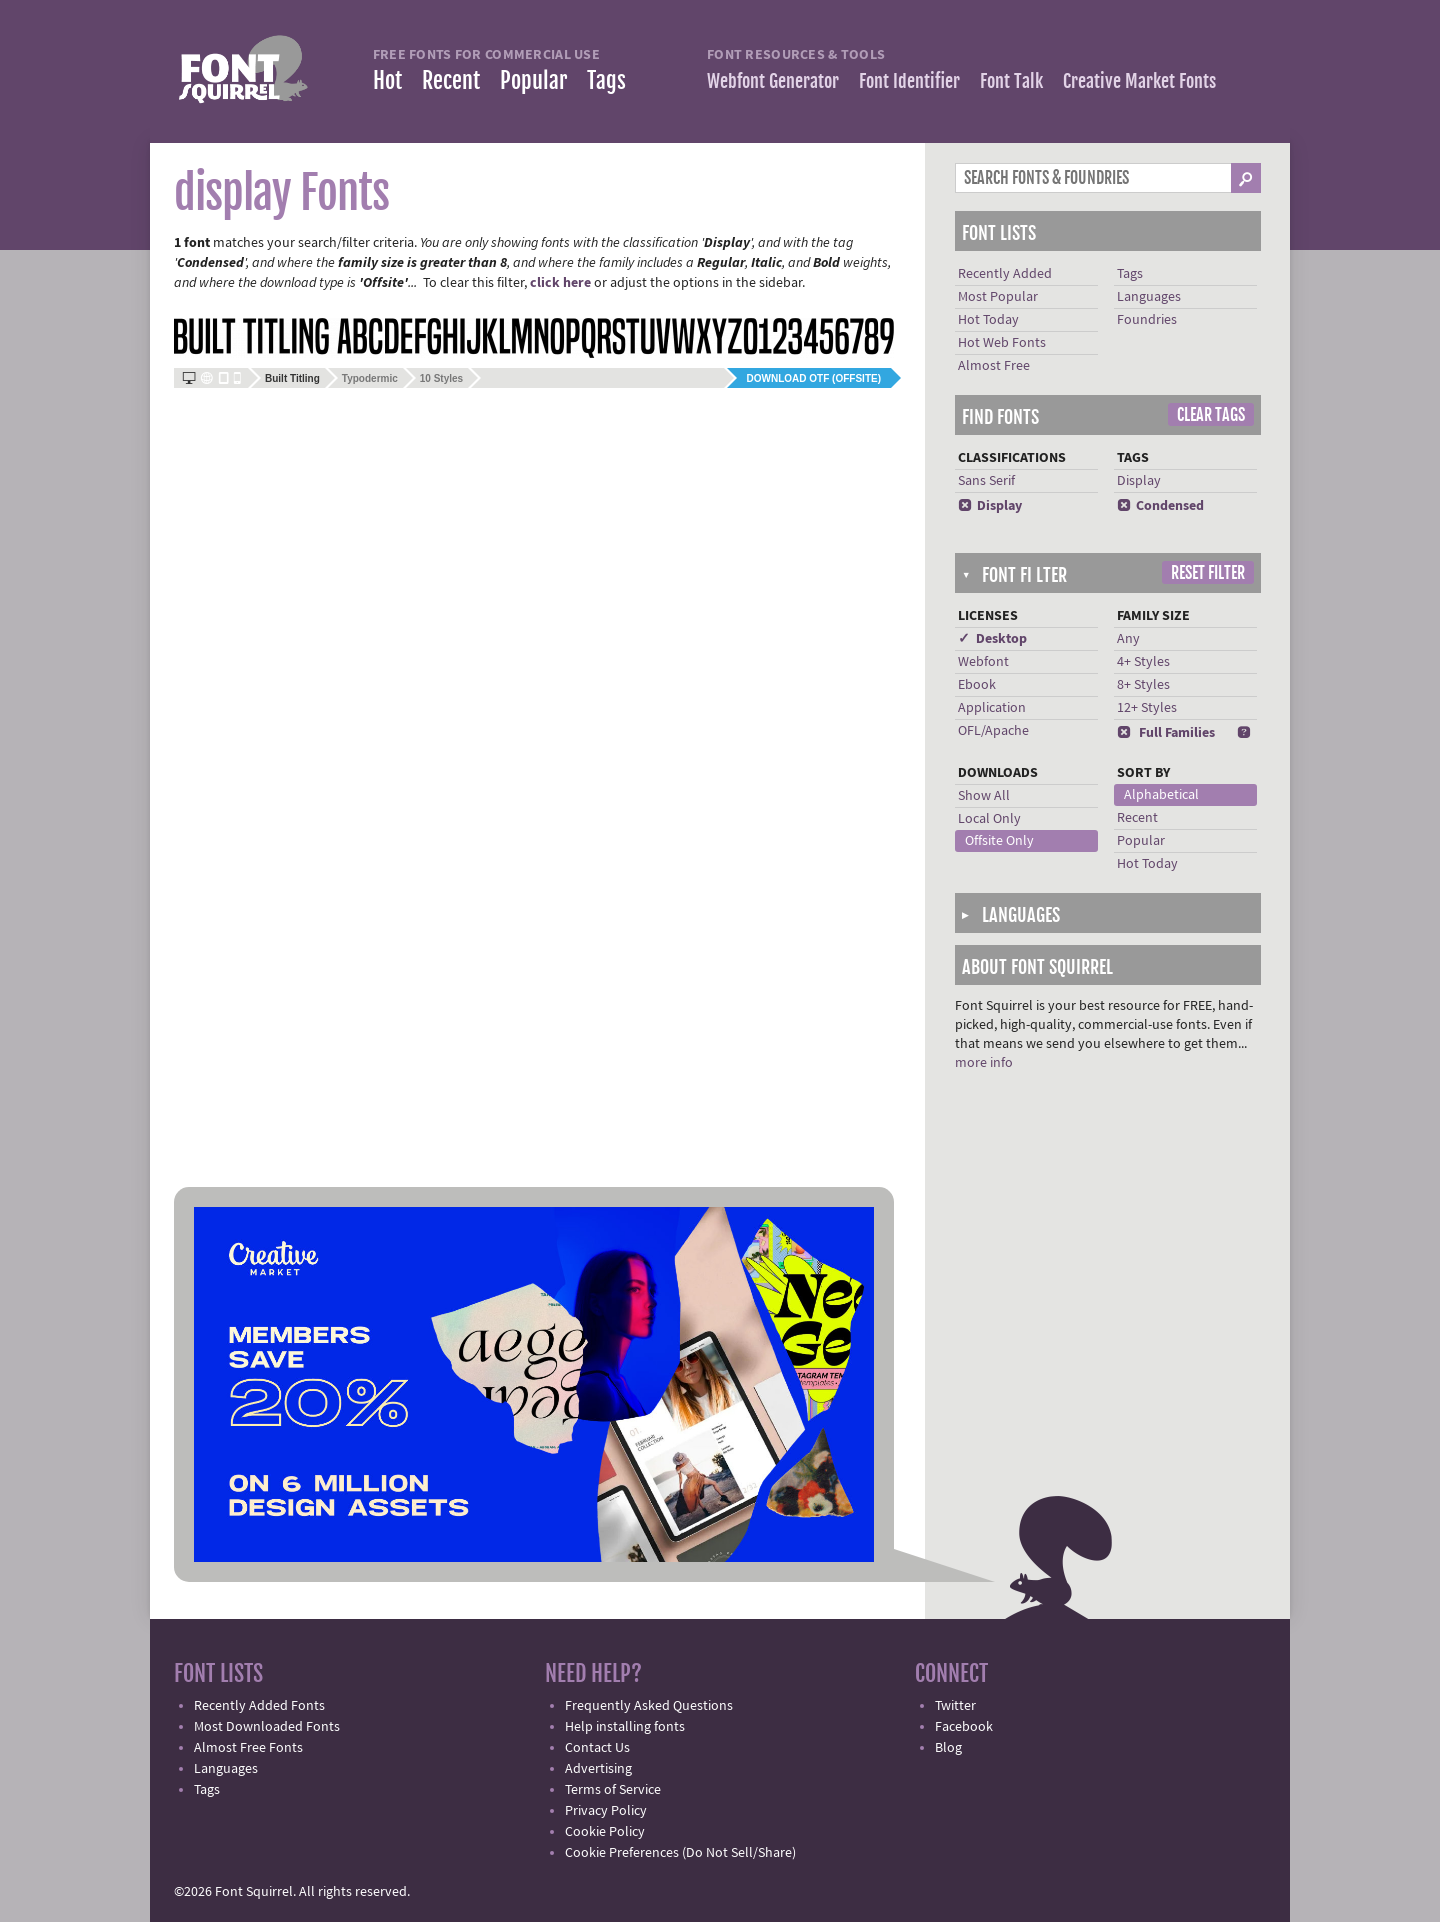  I want to click on 8+ Styles, so click(1143, 685).